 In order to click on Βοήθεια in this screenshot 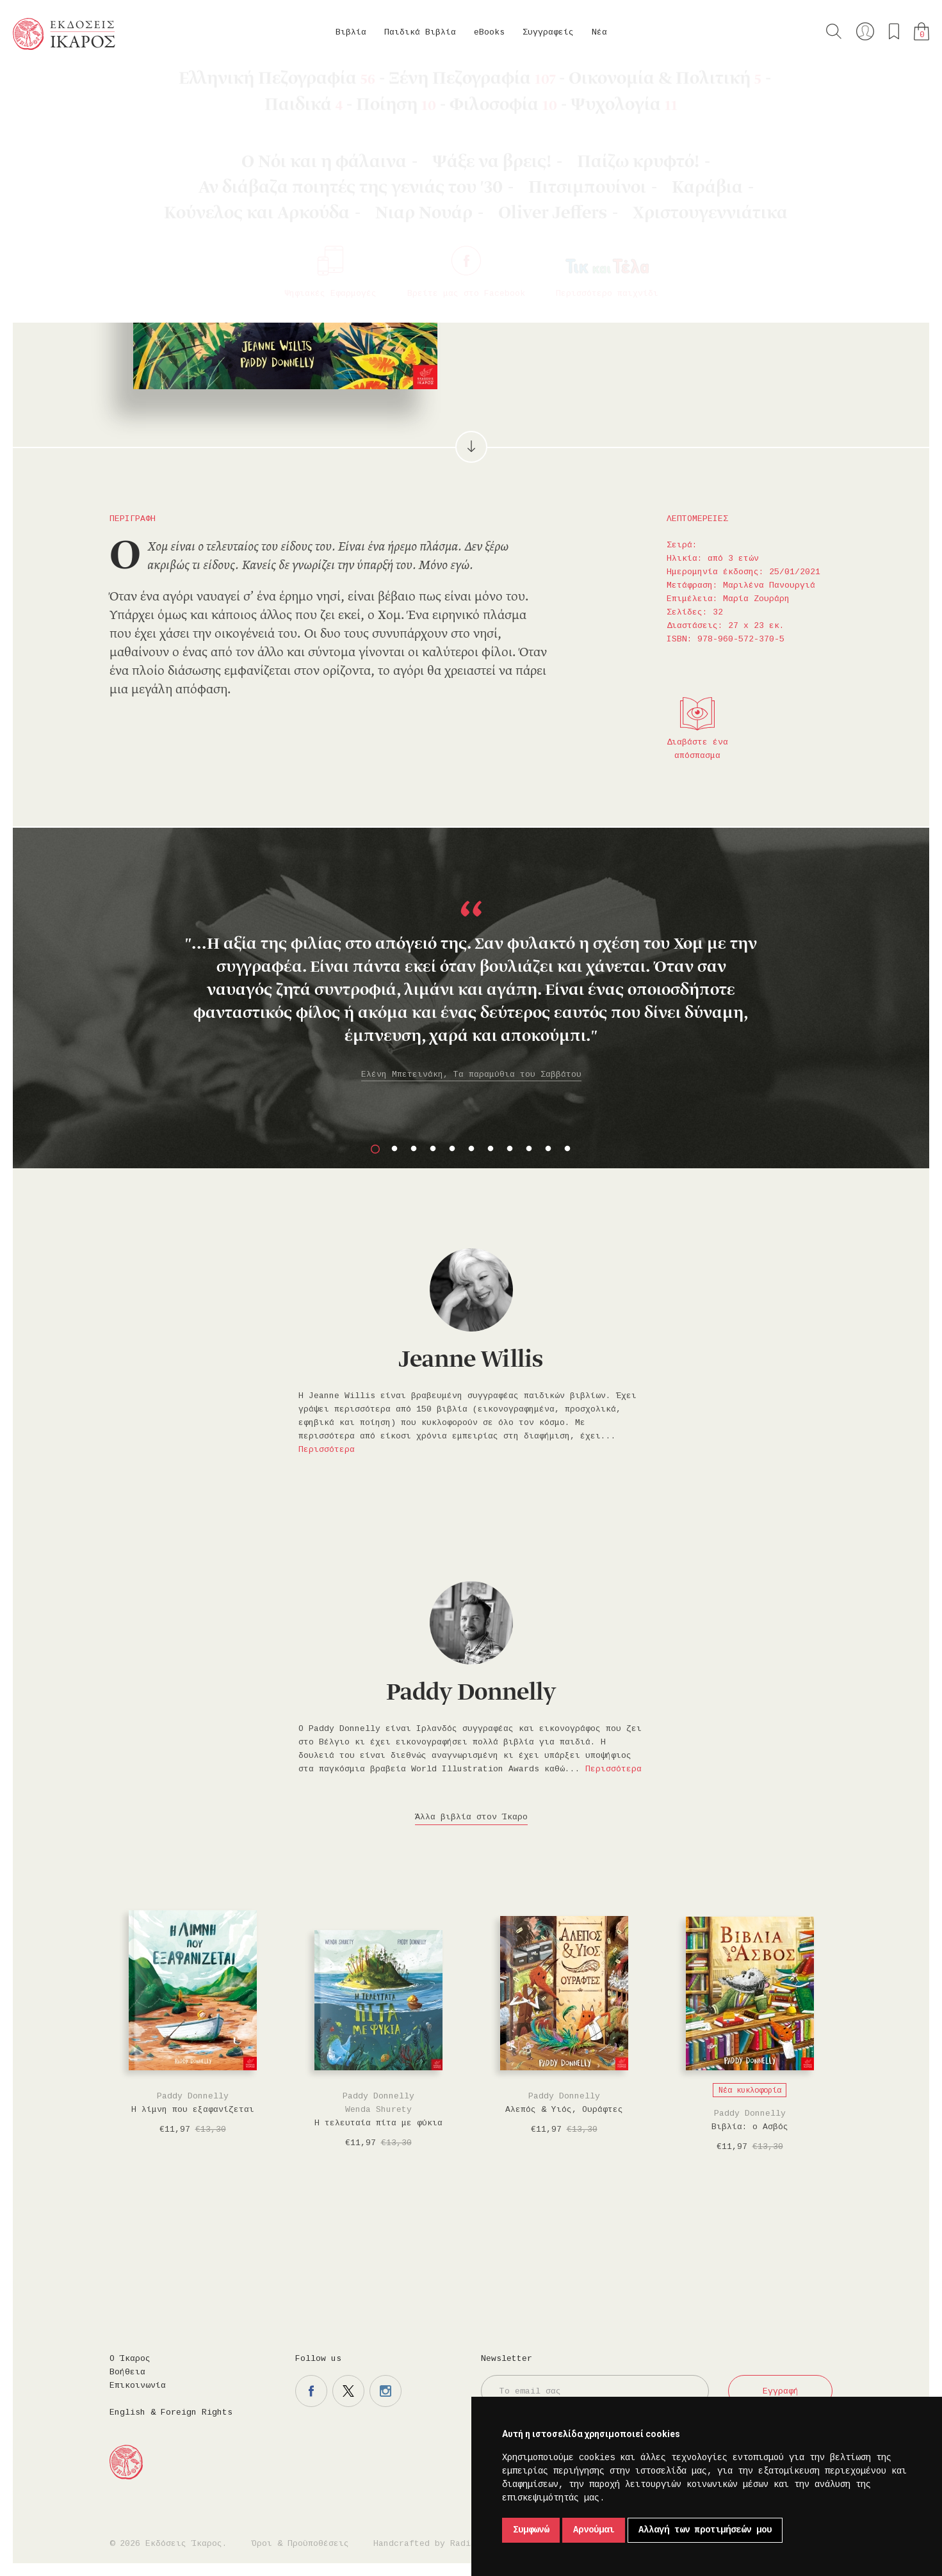, I will do `click(127, 2372)`.